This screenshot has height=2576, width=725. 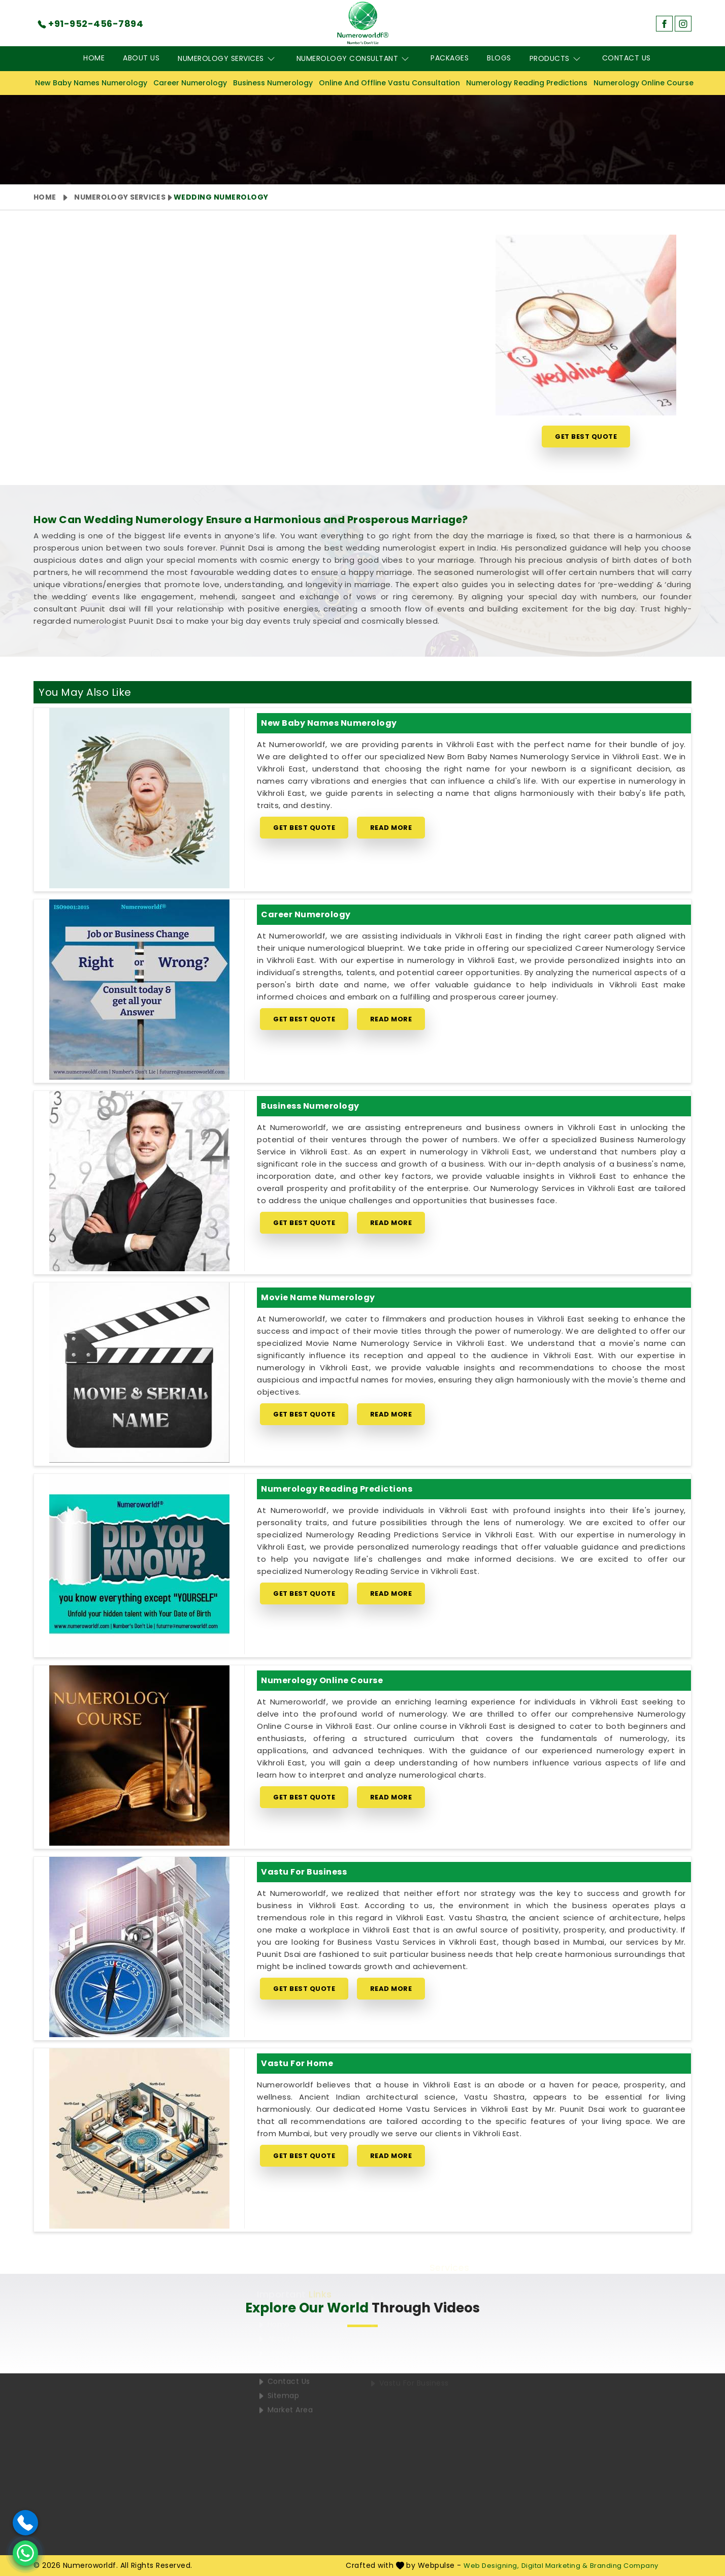 I want to click on Numerology Consultant, so click(x=354, y=59).